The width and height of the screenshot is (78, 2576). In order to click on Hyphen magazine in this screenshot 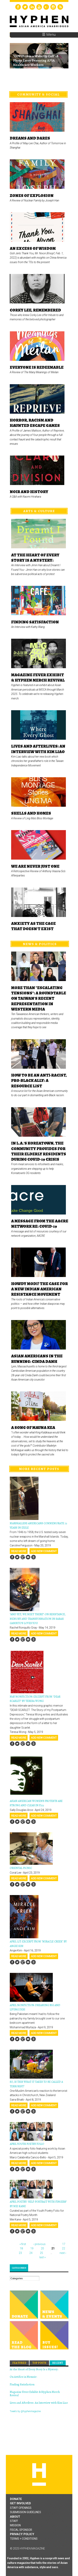, I will do `click(39, 2474)`.